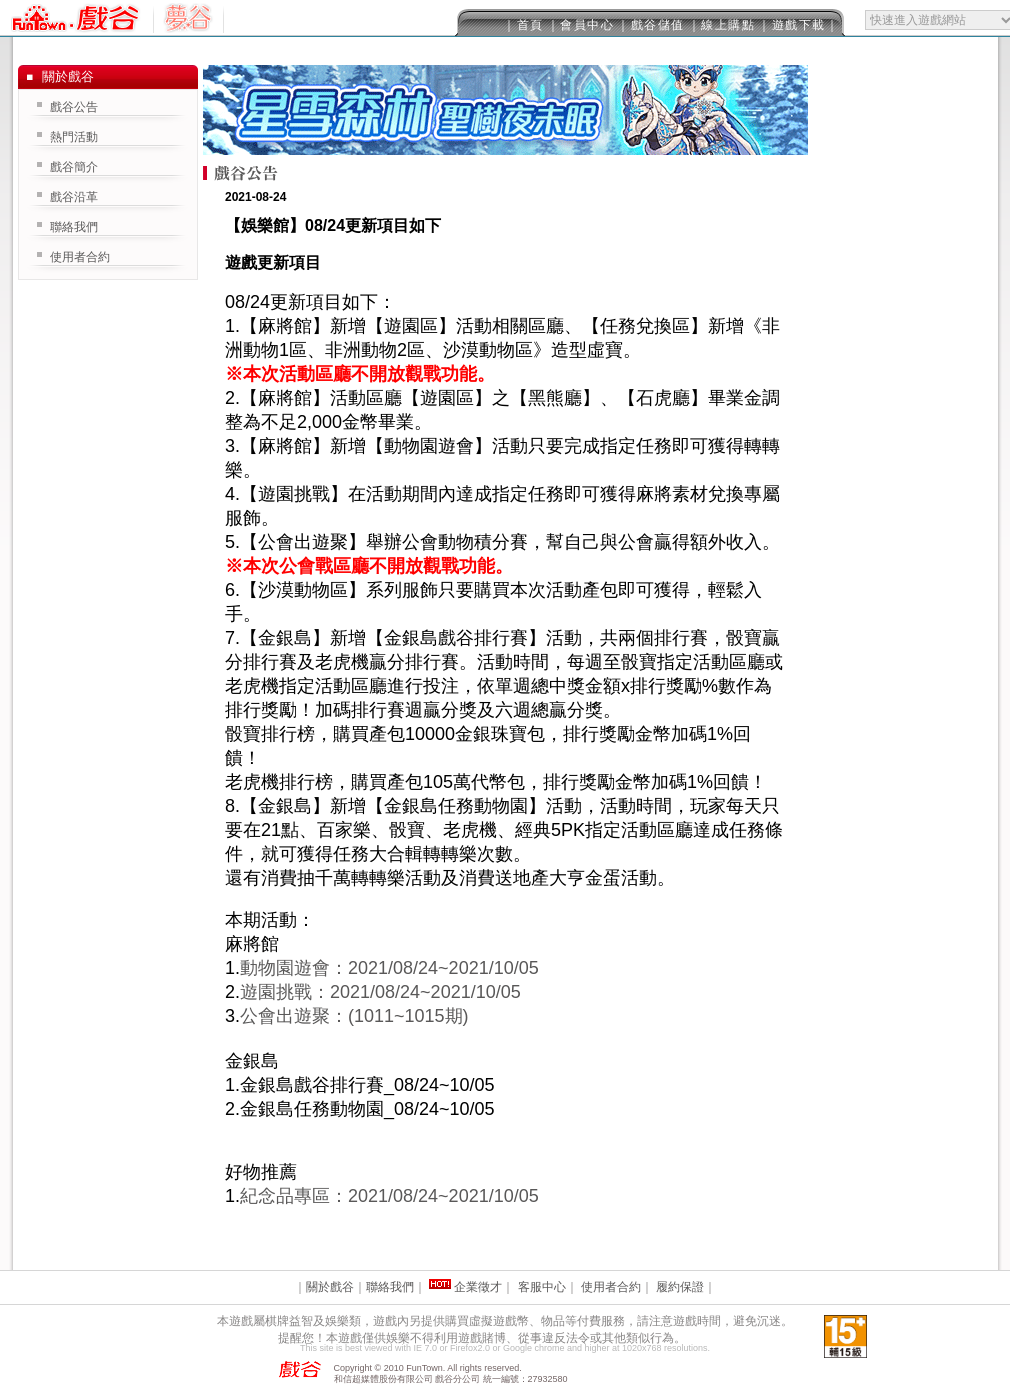 The image size is (1010, 1397). Describe the element at coordinates (542, 1287) in the screenshot. I see `客服中心` at that location.